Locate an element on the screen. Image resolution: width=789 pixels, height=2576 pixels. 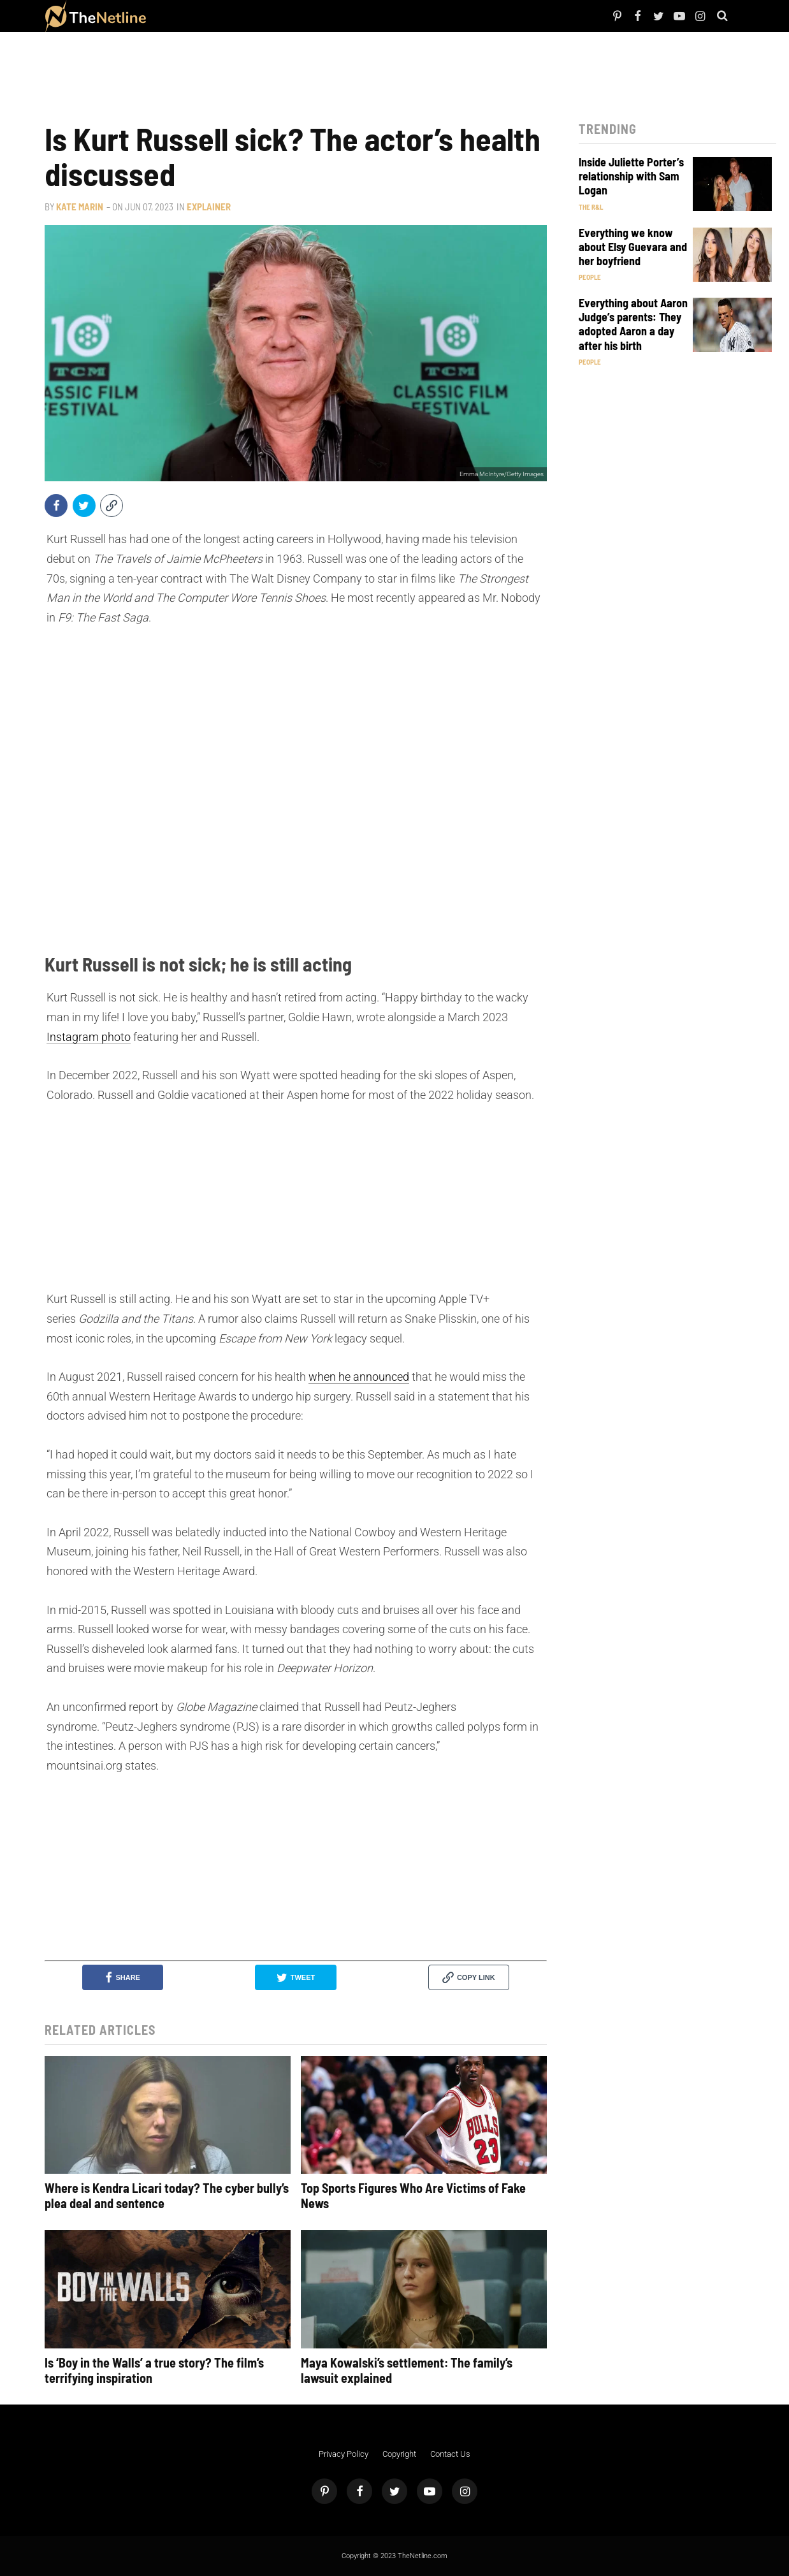
TV Shows is located at coordinates (216, 15).